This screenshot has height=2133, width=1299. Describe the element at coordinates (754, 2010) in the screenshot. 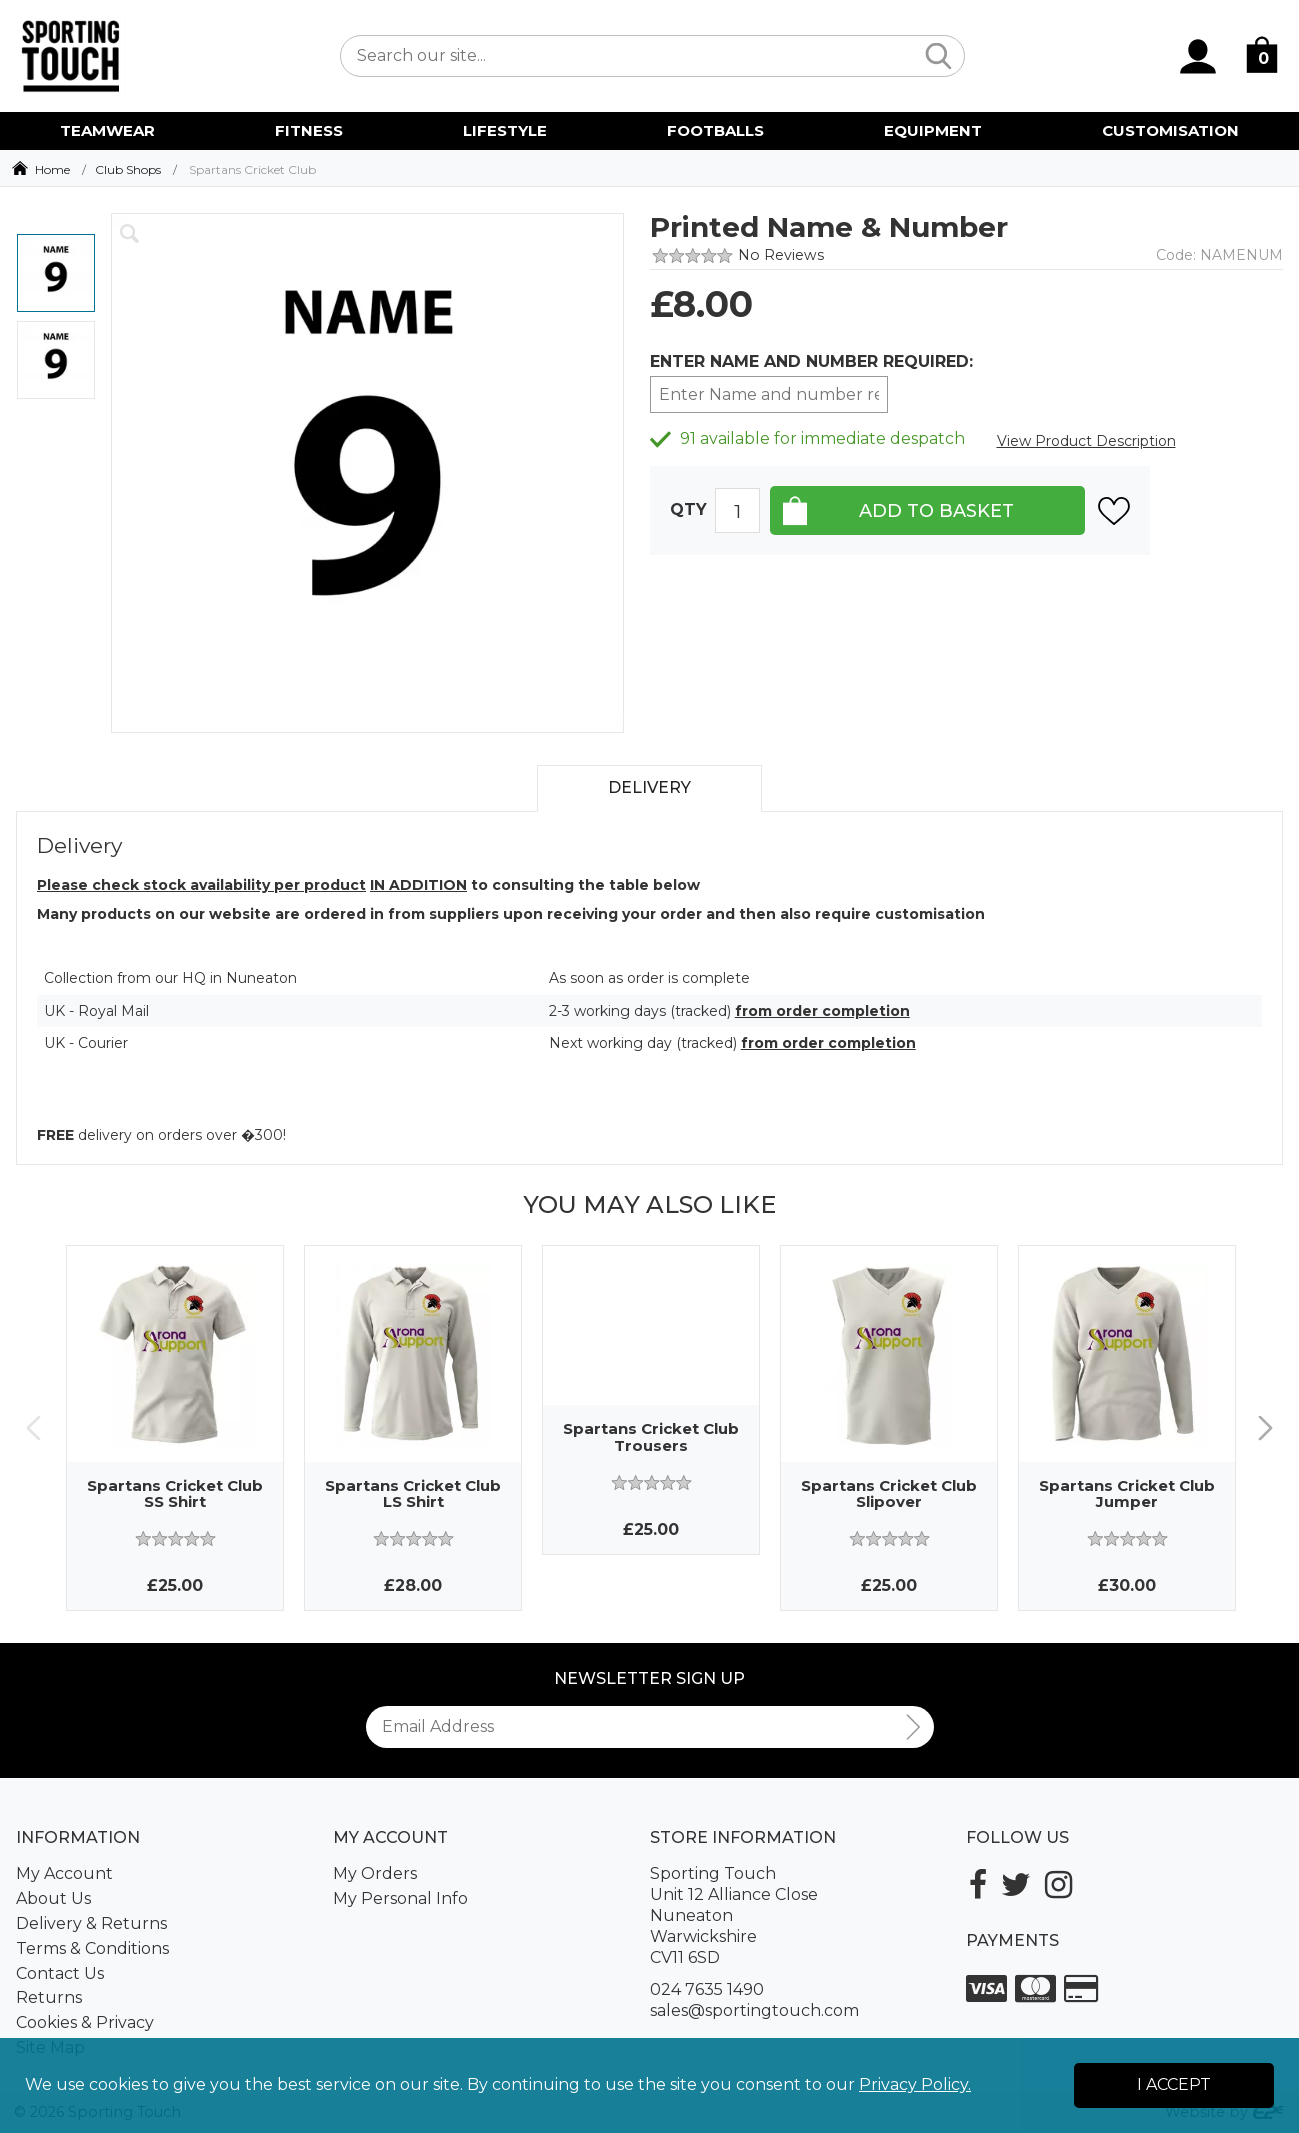

I see `sales@sportingtouch.com` at that location.